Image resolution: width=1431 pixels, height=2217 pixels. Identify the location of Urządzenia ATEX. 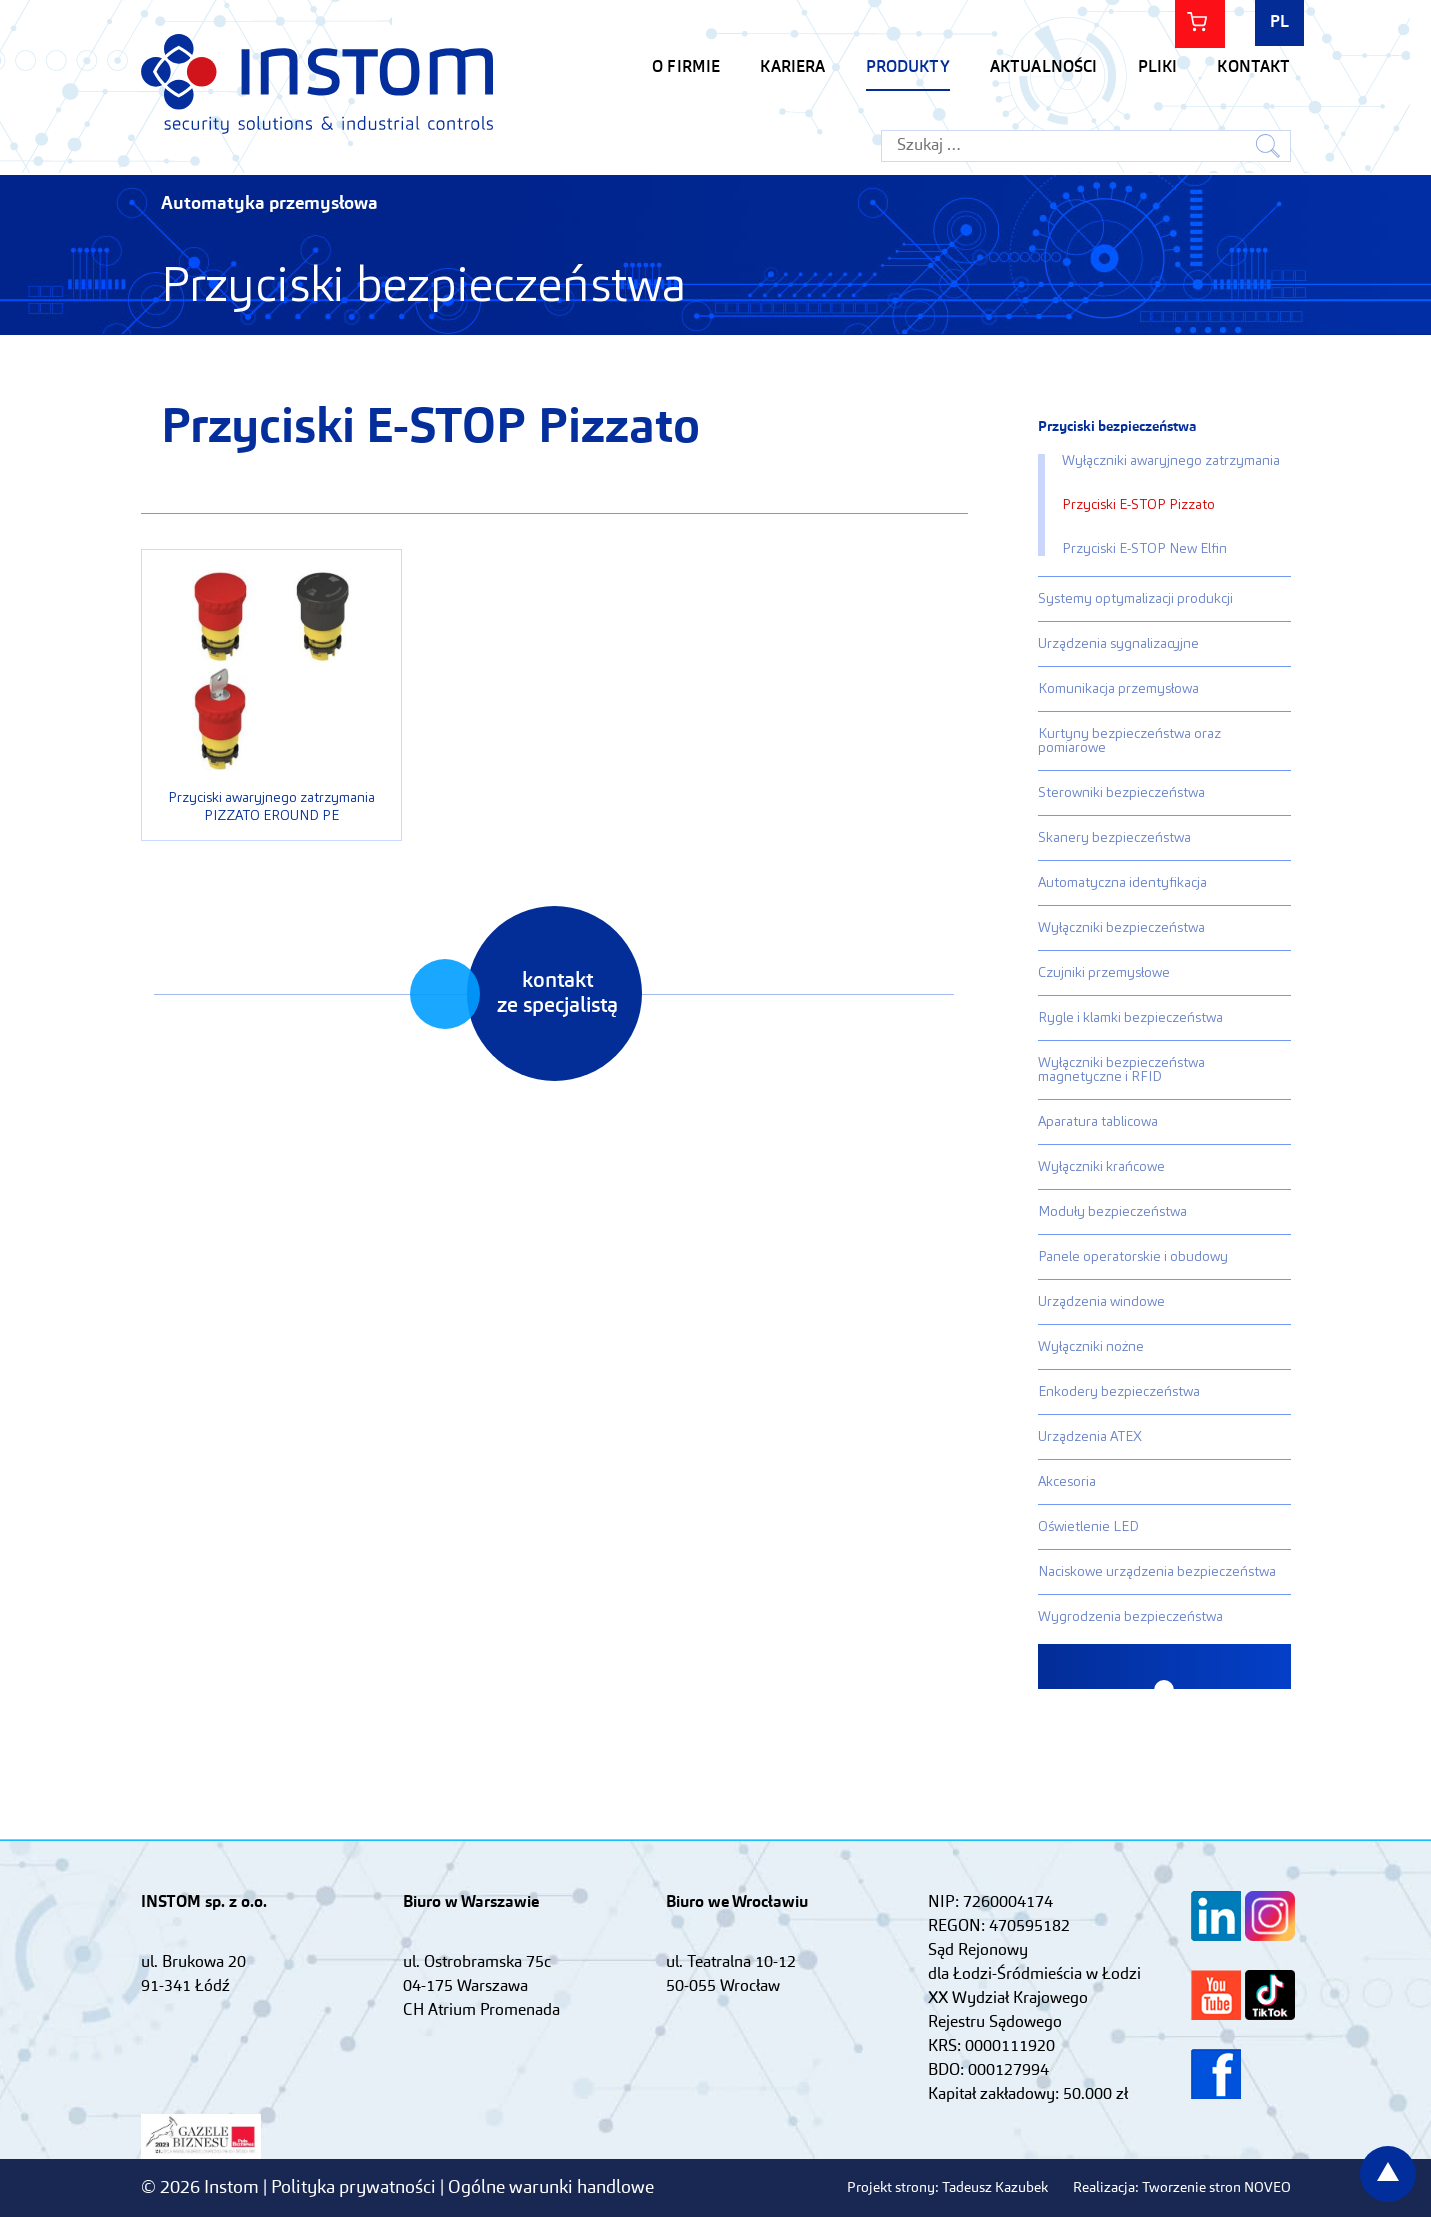
(1090, 1437).